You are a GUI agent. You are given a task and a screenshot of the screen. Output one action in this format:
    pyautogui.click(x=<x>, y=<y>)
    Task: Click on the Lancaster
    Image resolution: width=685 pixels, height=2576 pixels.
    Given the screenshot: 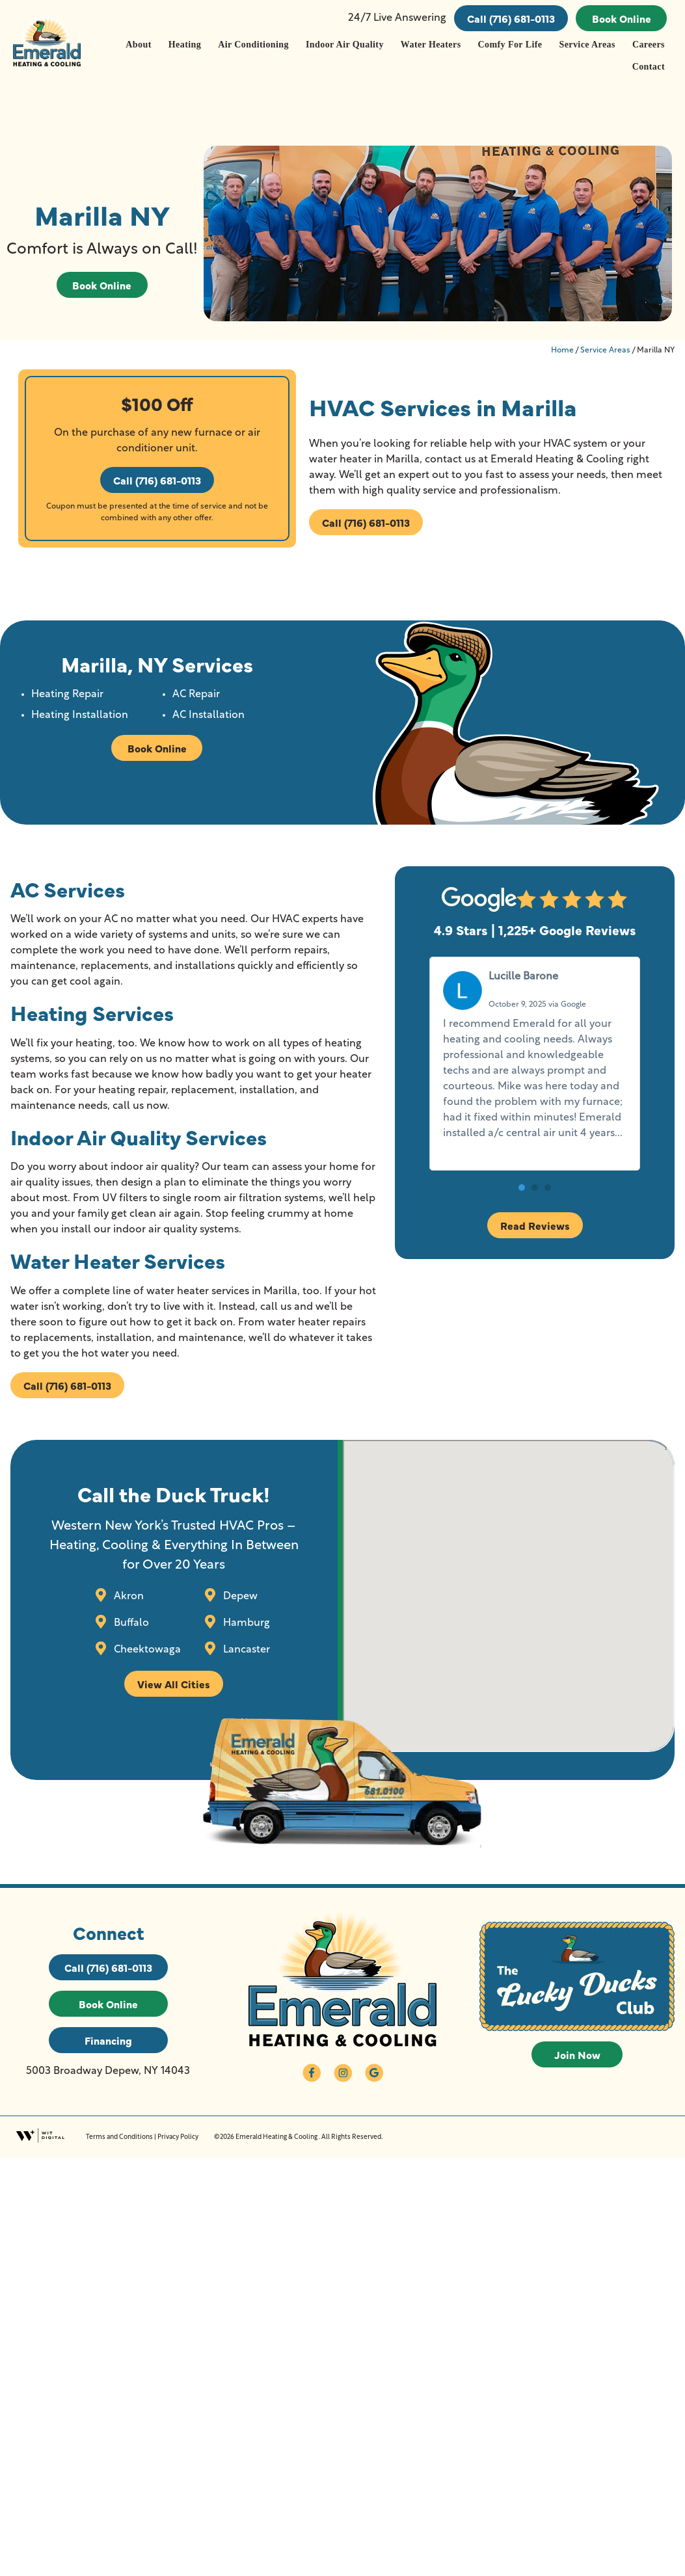 What is the action you would take?
    pyautogui.click(x=245, y=1649)
    